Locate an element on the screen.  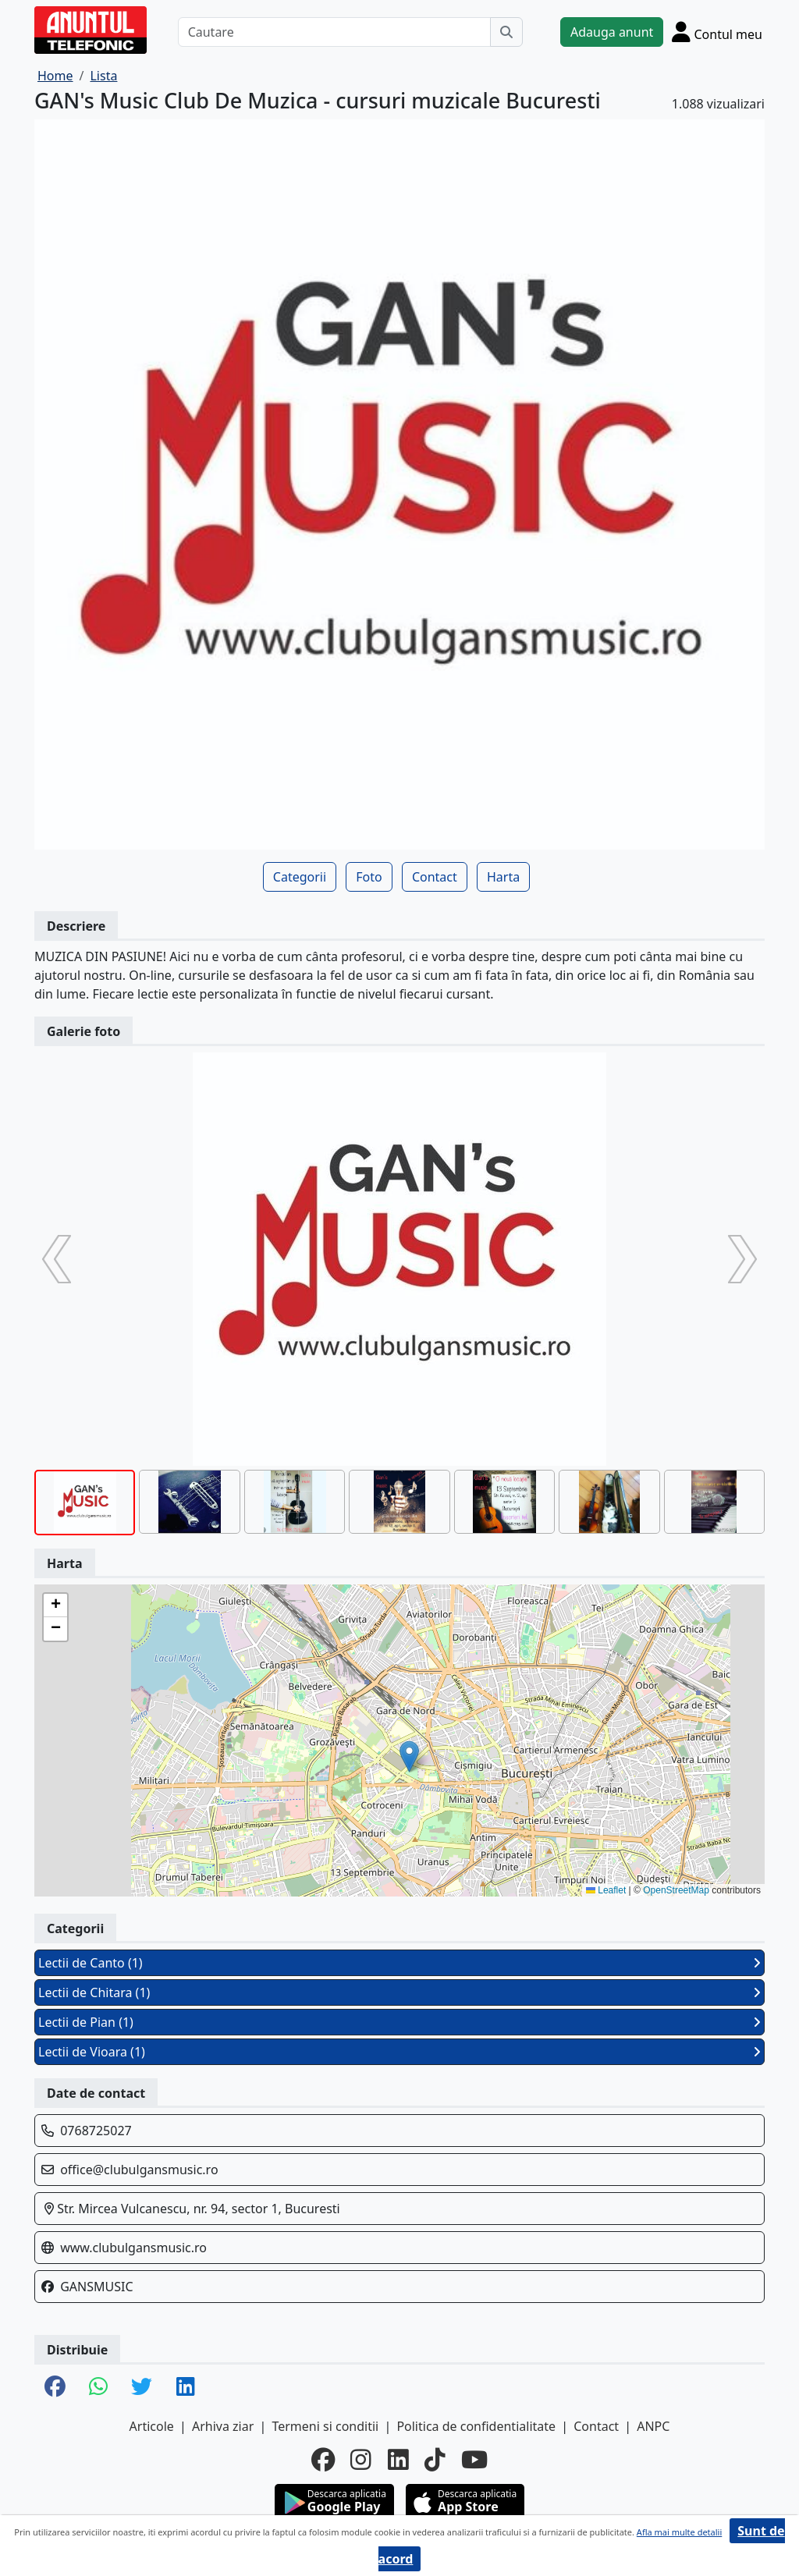
Adauga anunt is located at coordinates (611, 32).